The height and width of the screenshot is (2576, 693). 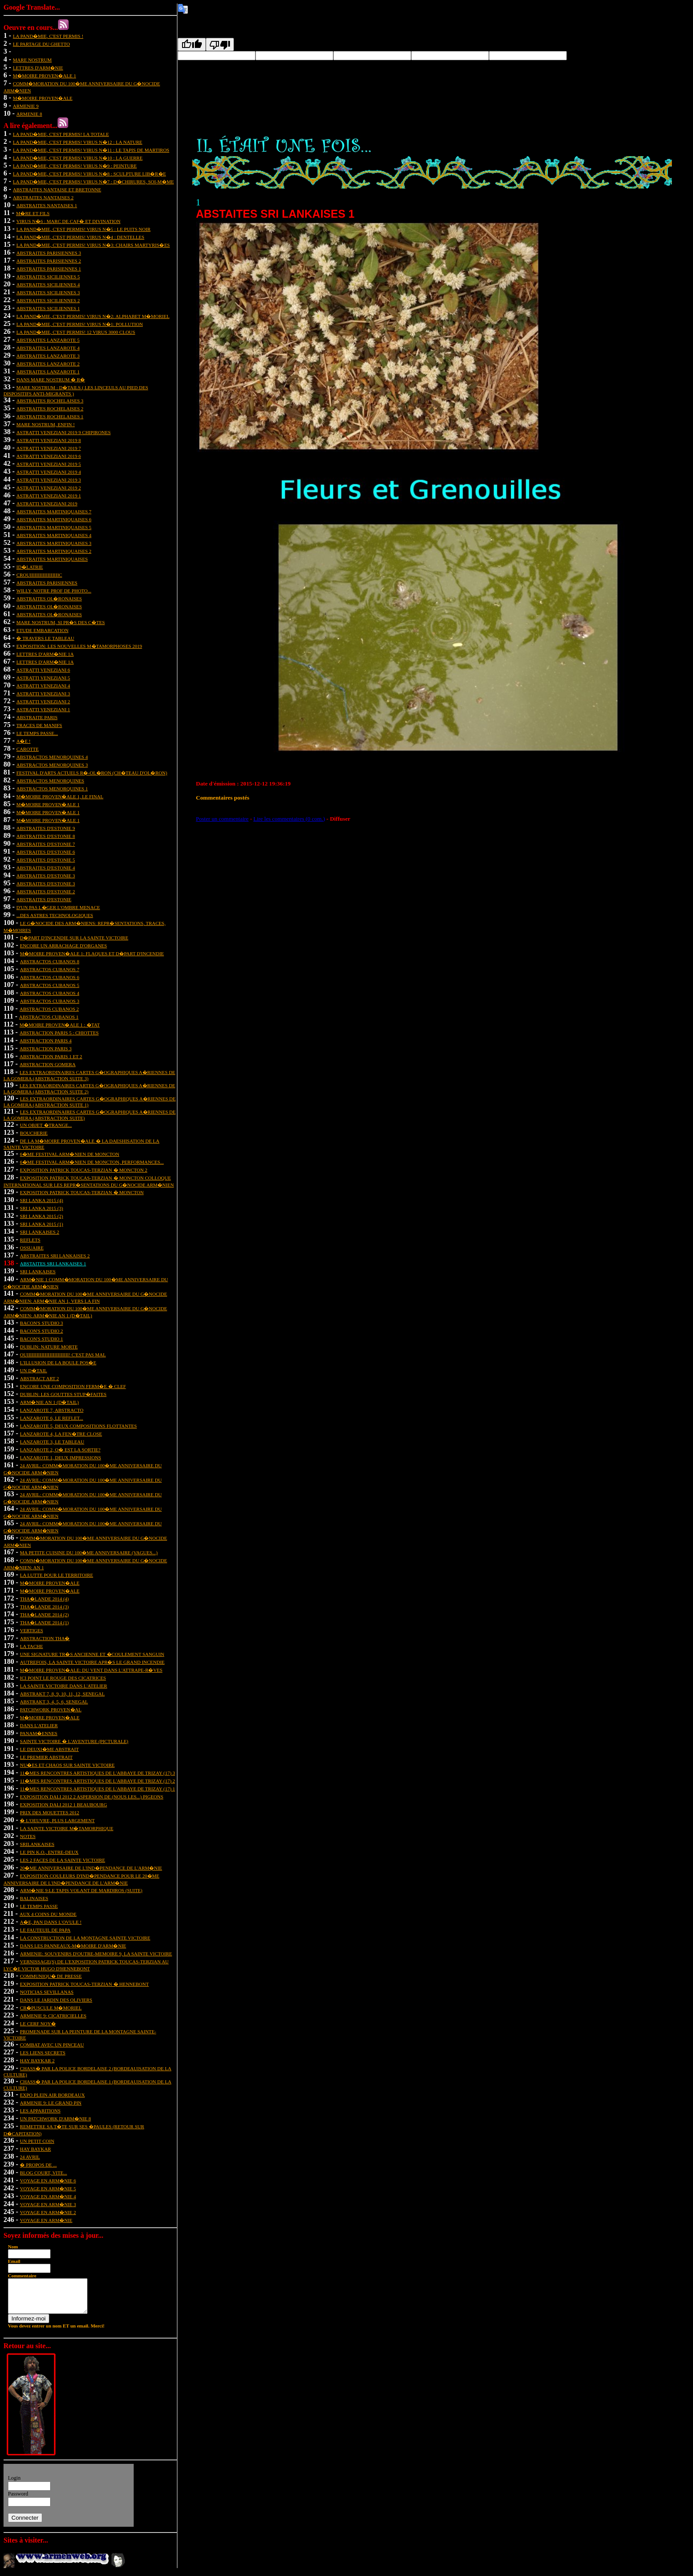 I want to click on mare nostrum, si pr�s des c�tes, so click(x=60, y=622).